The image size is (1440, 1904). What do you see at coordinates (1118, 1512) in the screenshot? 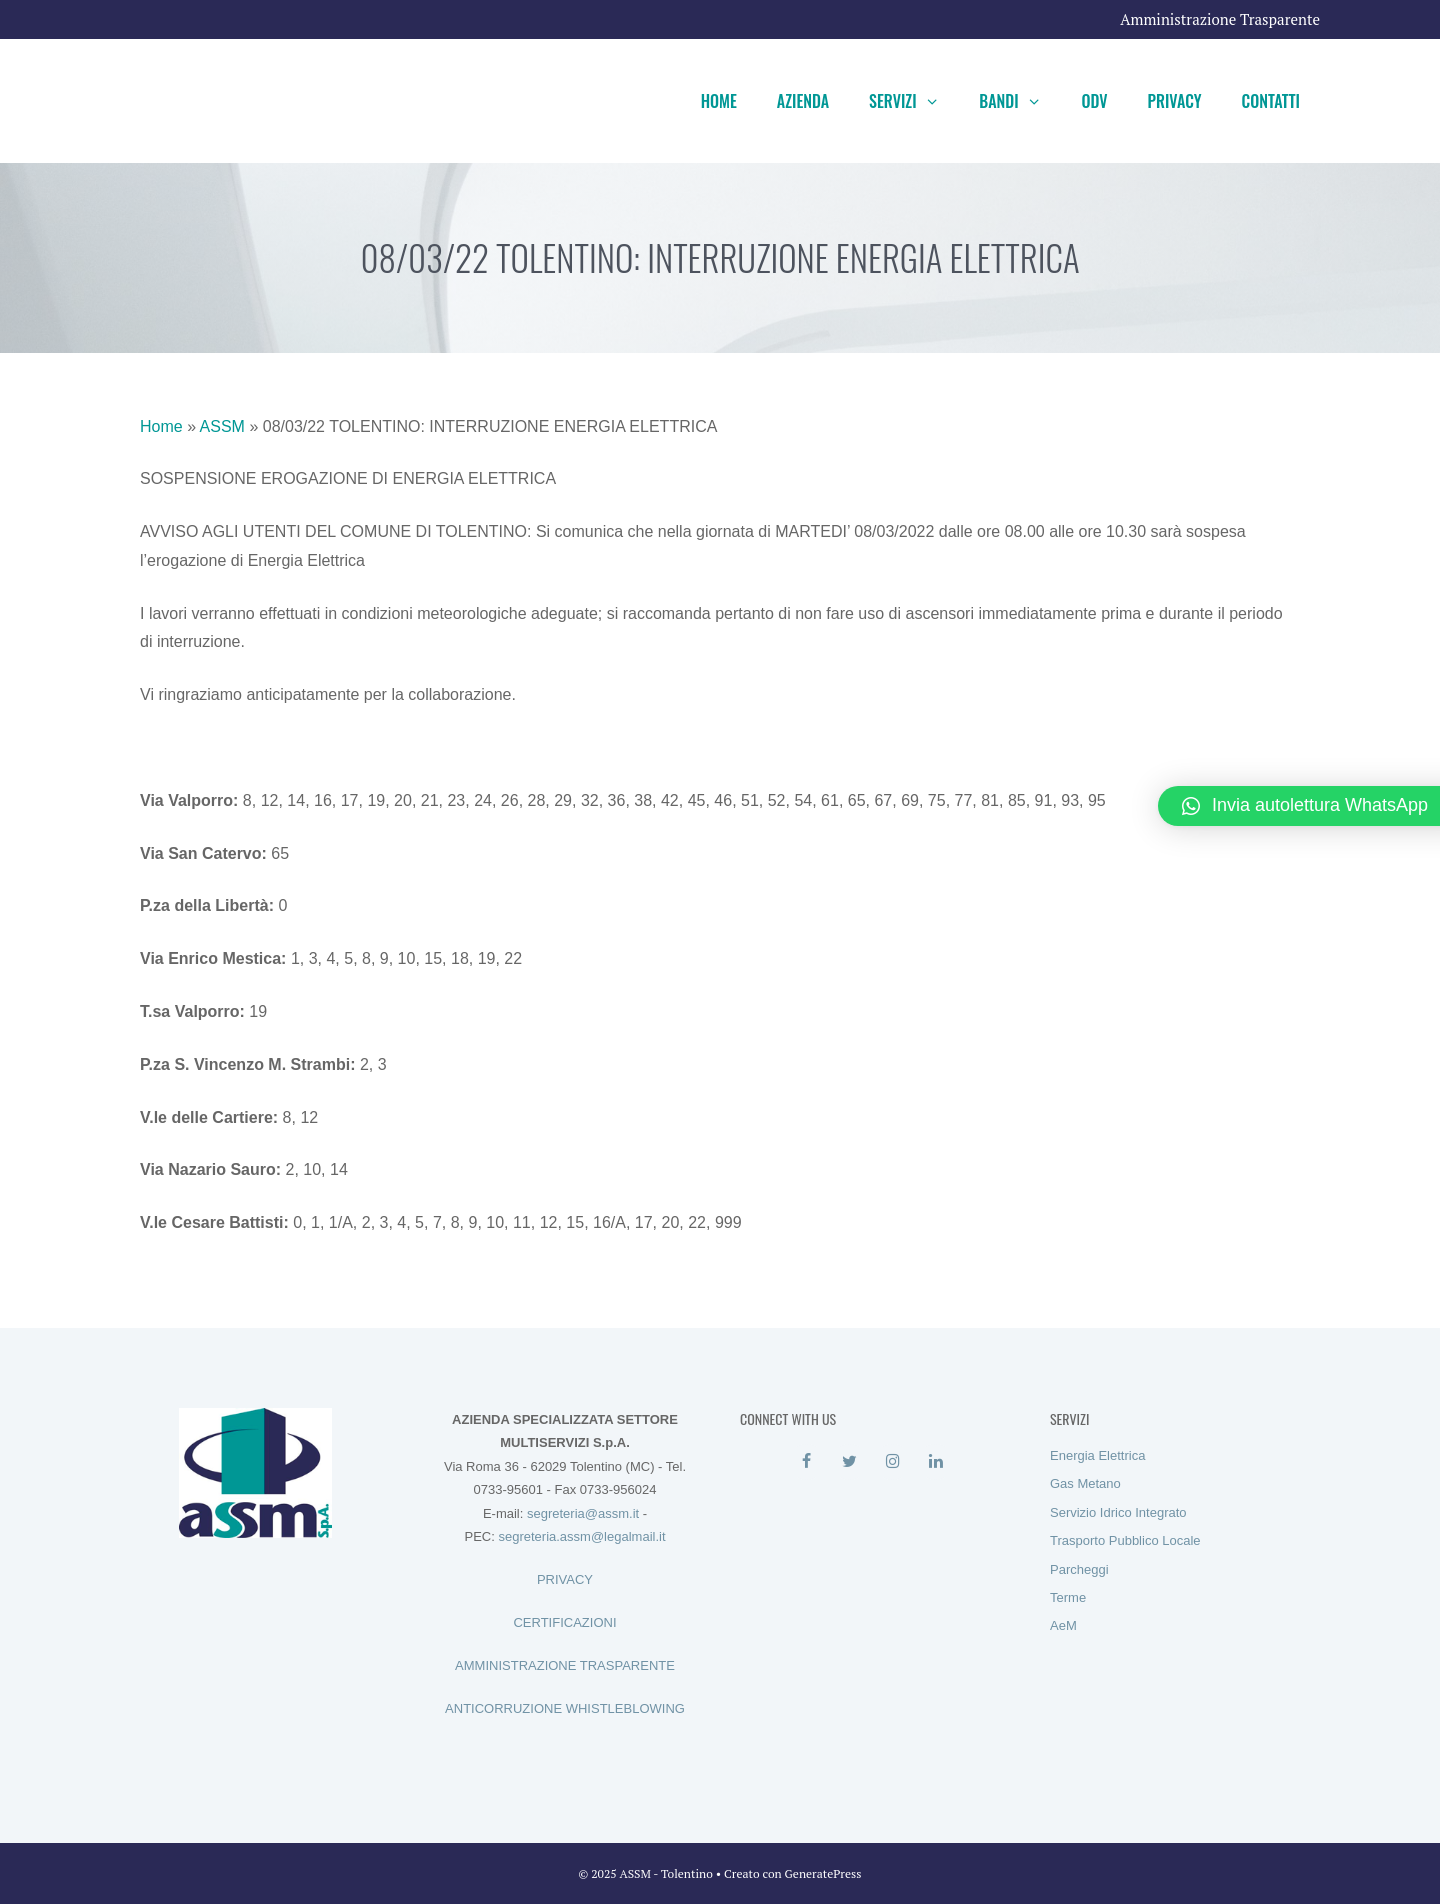
I see `Servizio Idrico Integrato` at bounding box center [1118, 1512].